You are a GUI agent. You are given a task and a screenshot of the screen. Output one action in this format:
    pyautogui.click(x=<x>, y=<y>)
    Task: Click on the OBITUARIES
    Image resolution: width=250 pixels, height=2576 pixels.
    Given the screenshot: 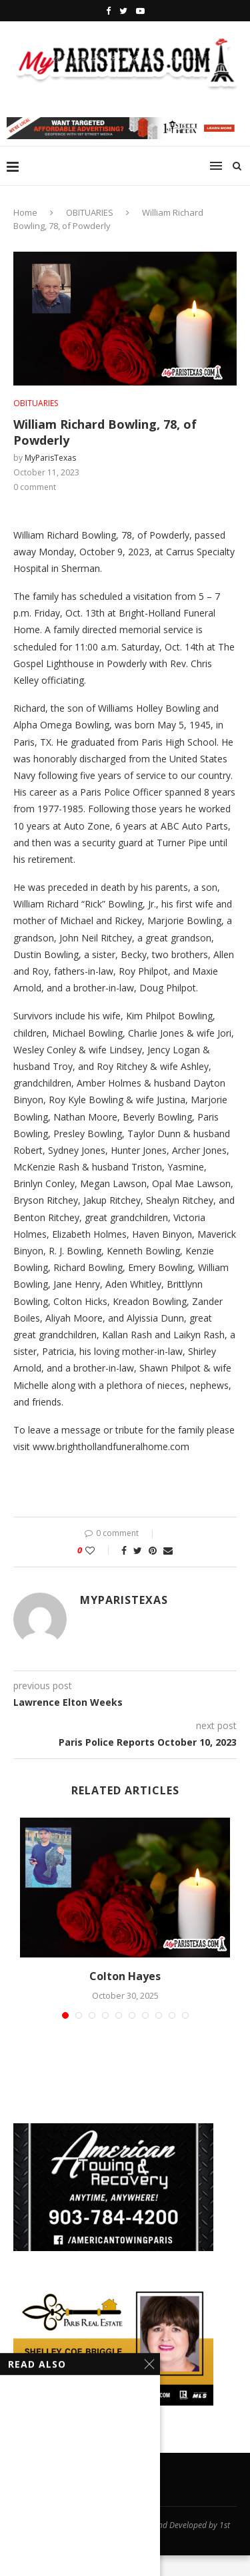 What is the action you would take?
    pyautogui.click(x=89, y=212)
    